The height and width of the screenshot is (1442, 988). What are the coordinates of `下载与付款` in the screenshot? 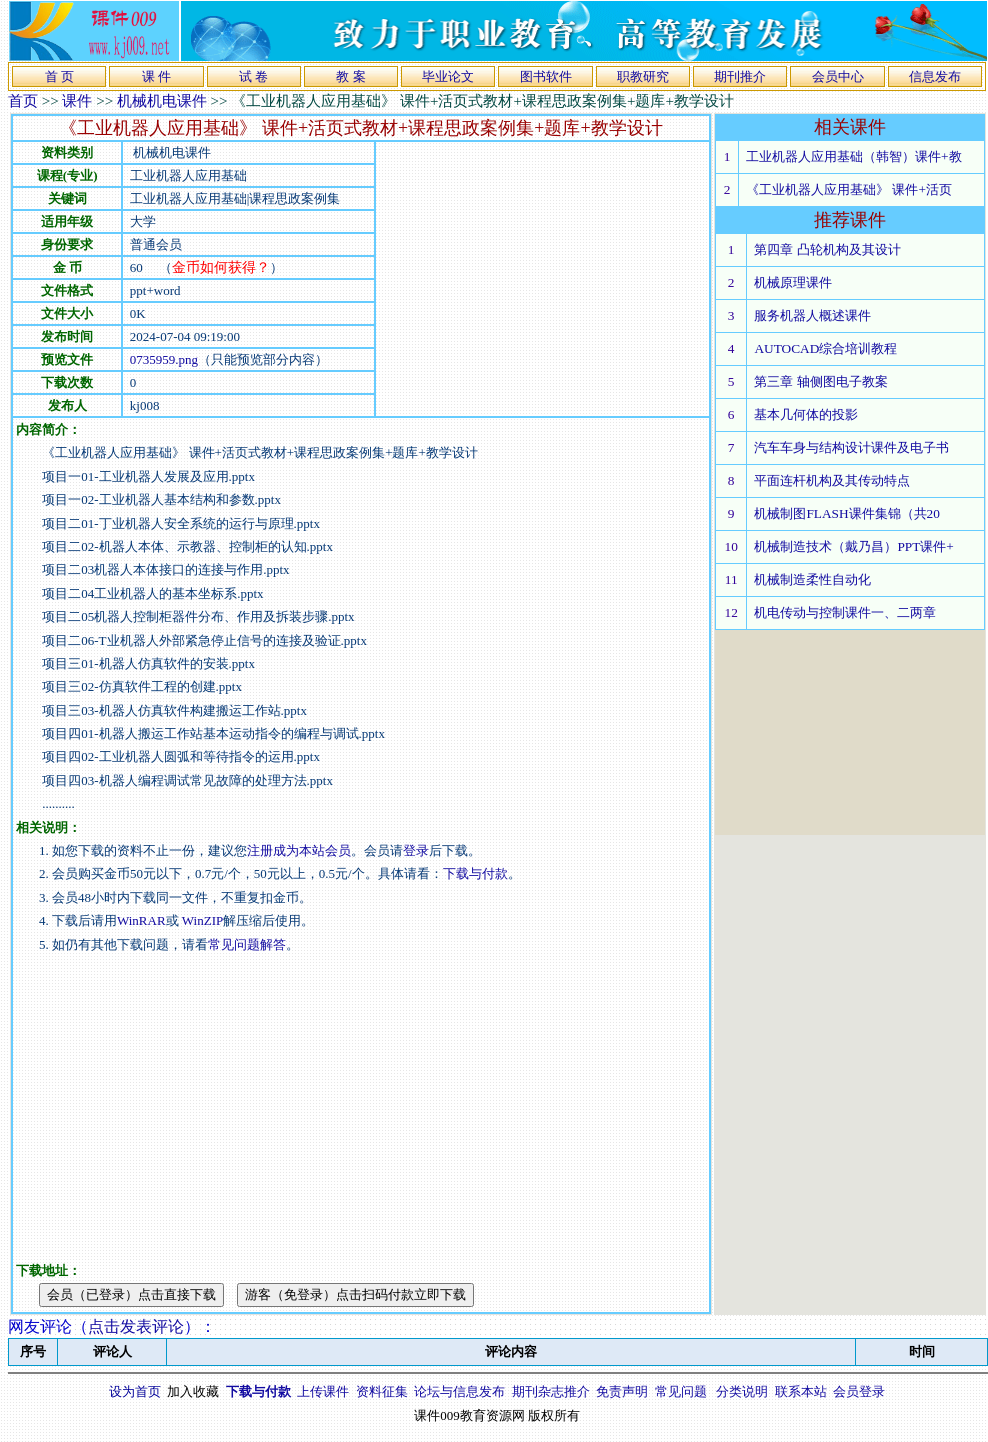 It's located at (475, 873).